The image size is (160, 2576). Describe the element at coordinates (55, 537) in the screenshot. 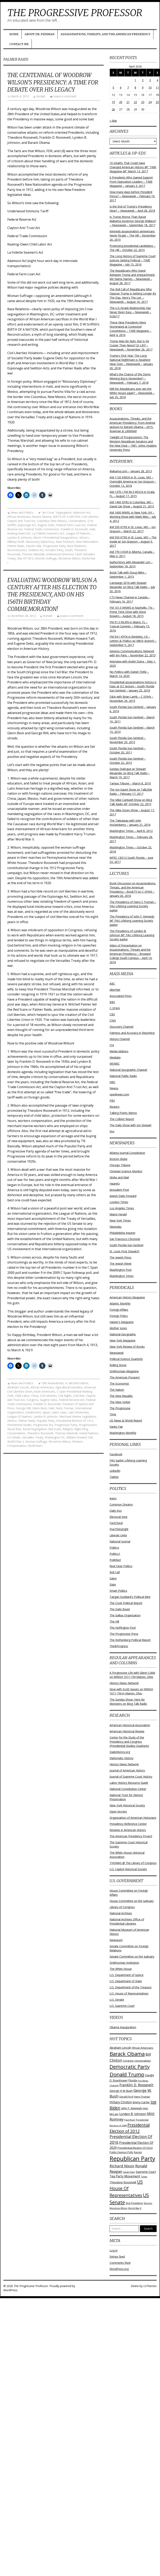

I see `March 4 Presidential Inaugurations` at that location.